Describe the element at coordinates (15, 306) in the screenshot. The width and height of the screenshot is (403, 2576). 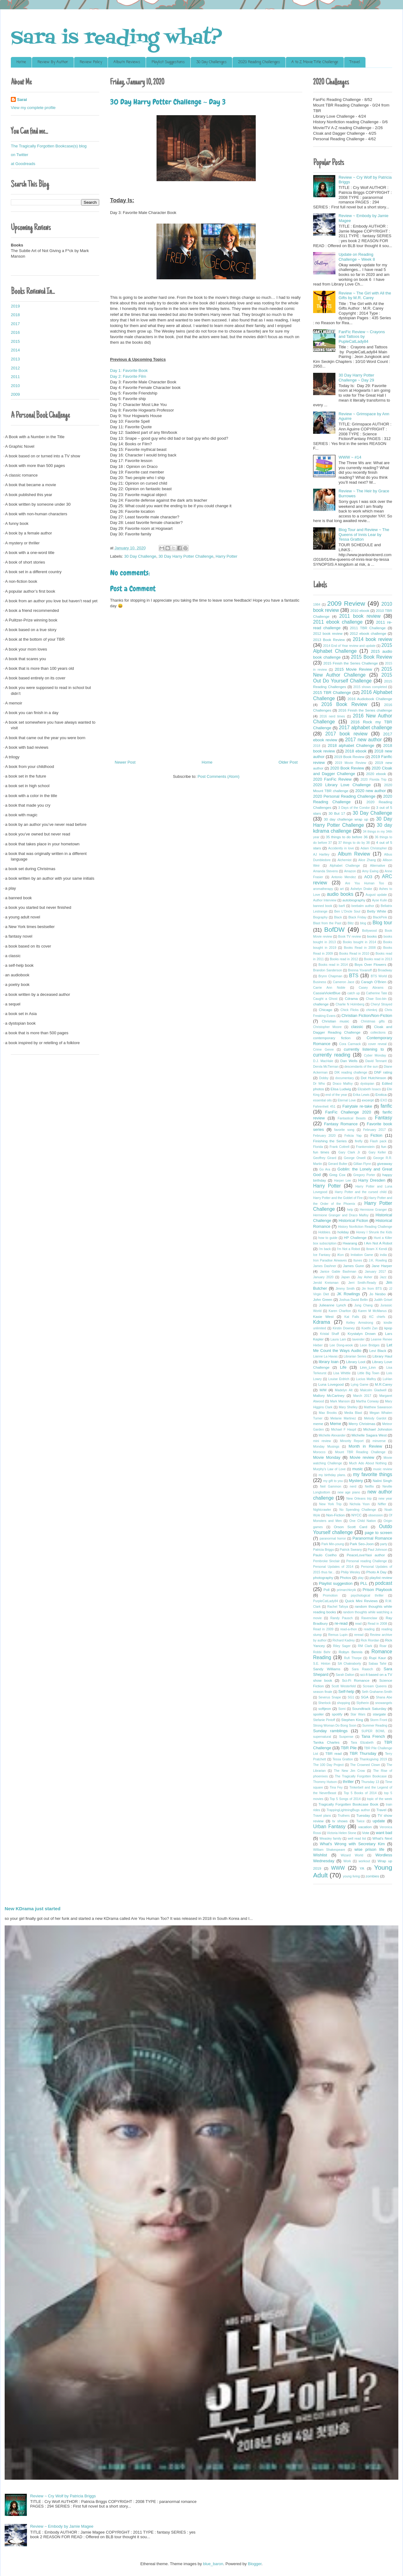
I see `2019` at that location.